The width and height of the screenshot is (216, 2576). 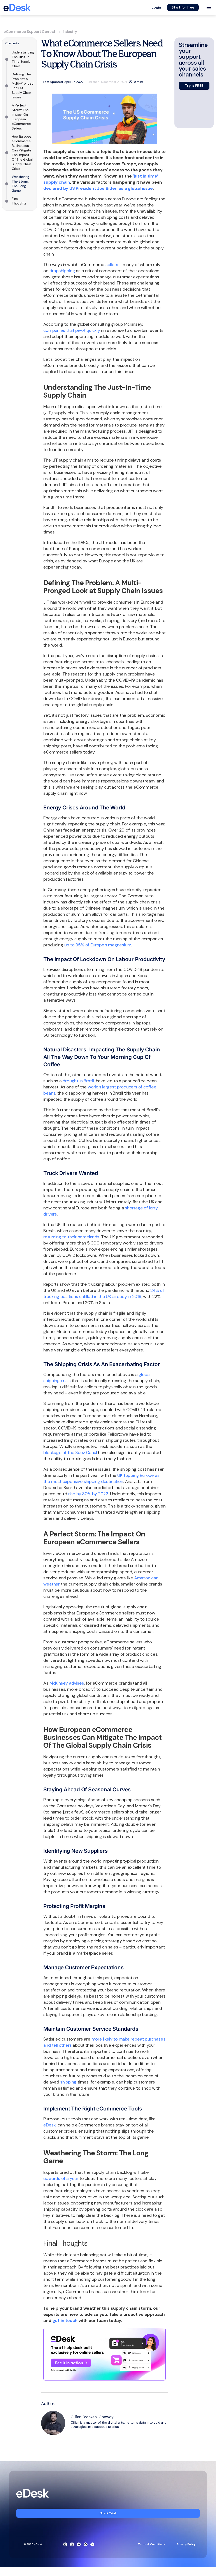 What do you see at coordinates (151, 2544) in the screenshot?
I see `Terms & Conditions` at bounding box center [151, 2544].